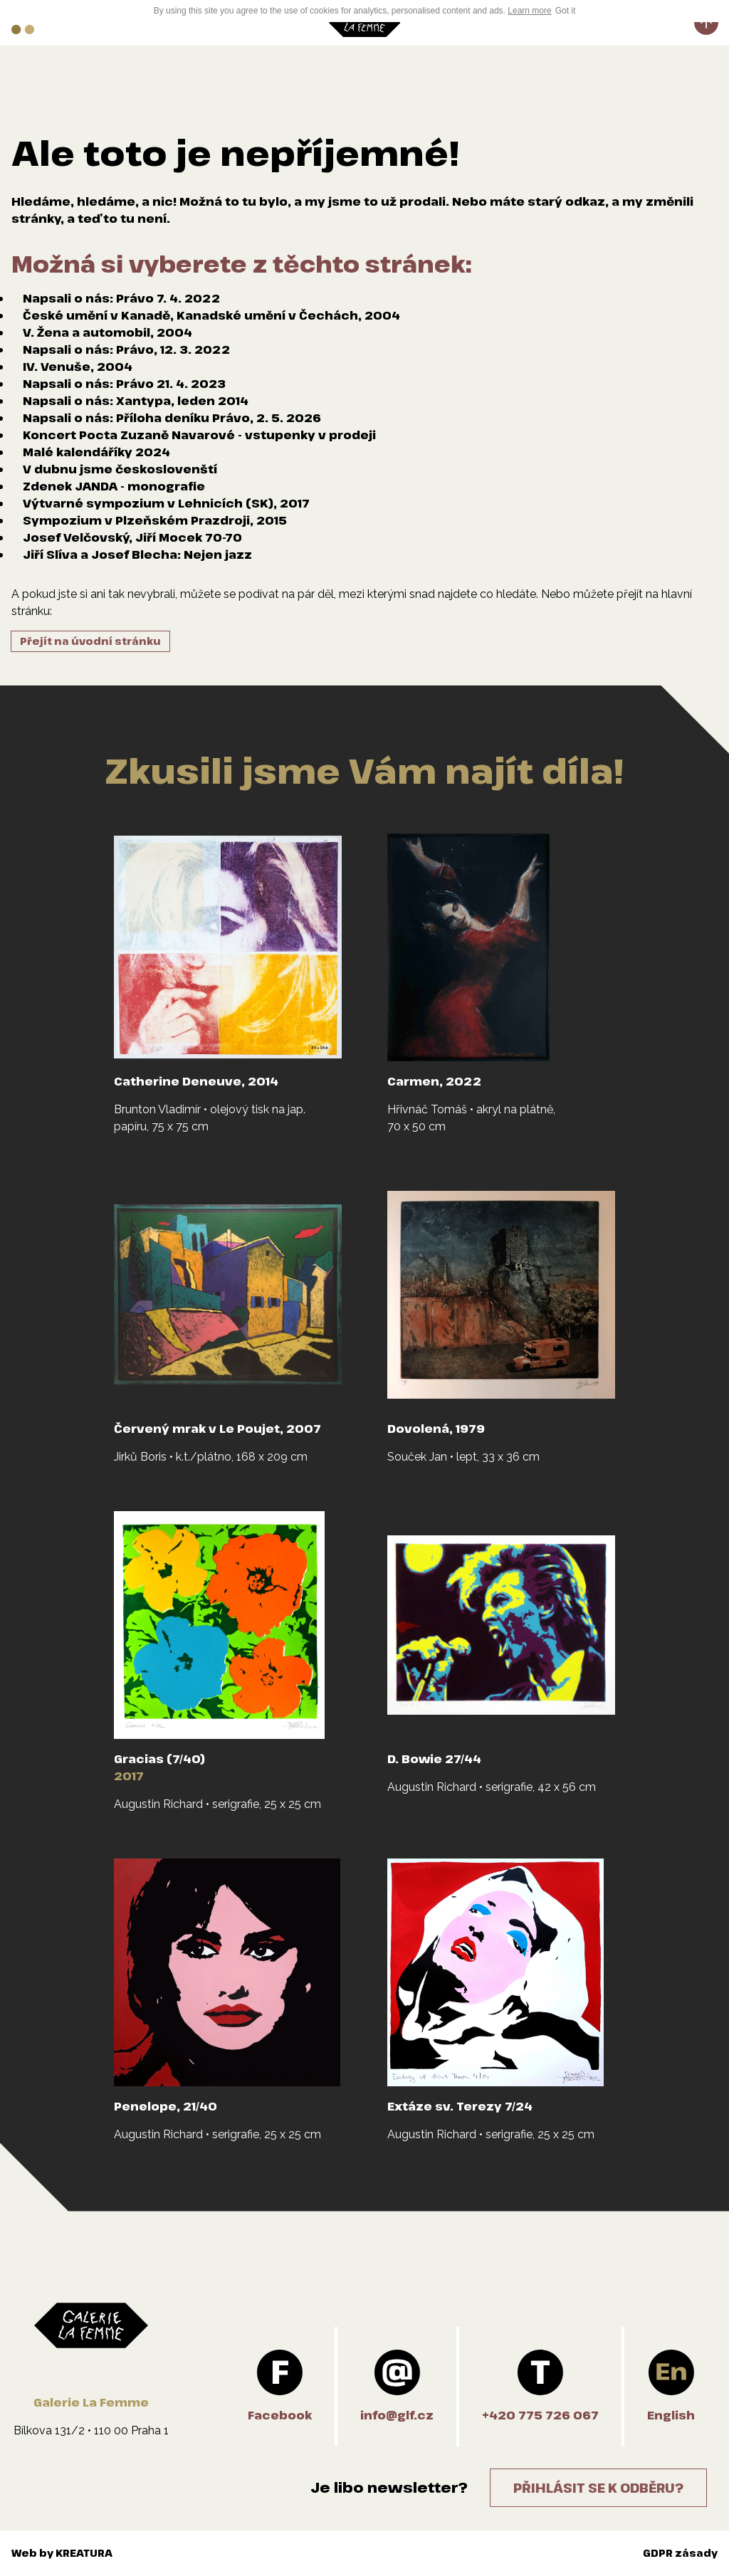 The height and width of the screenshot is (2576, 729). Describe the element at coordinates (166, 503) in the screenshot. I see `Výtvarné sympozium v Lehnicích (SK), 2017` at that location.